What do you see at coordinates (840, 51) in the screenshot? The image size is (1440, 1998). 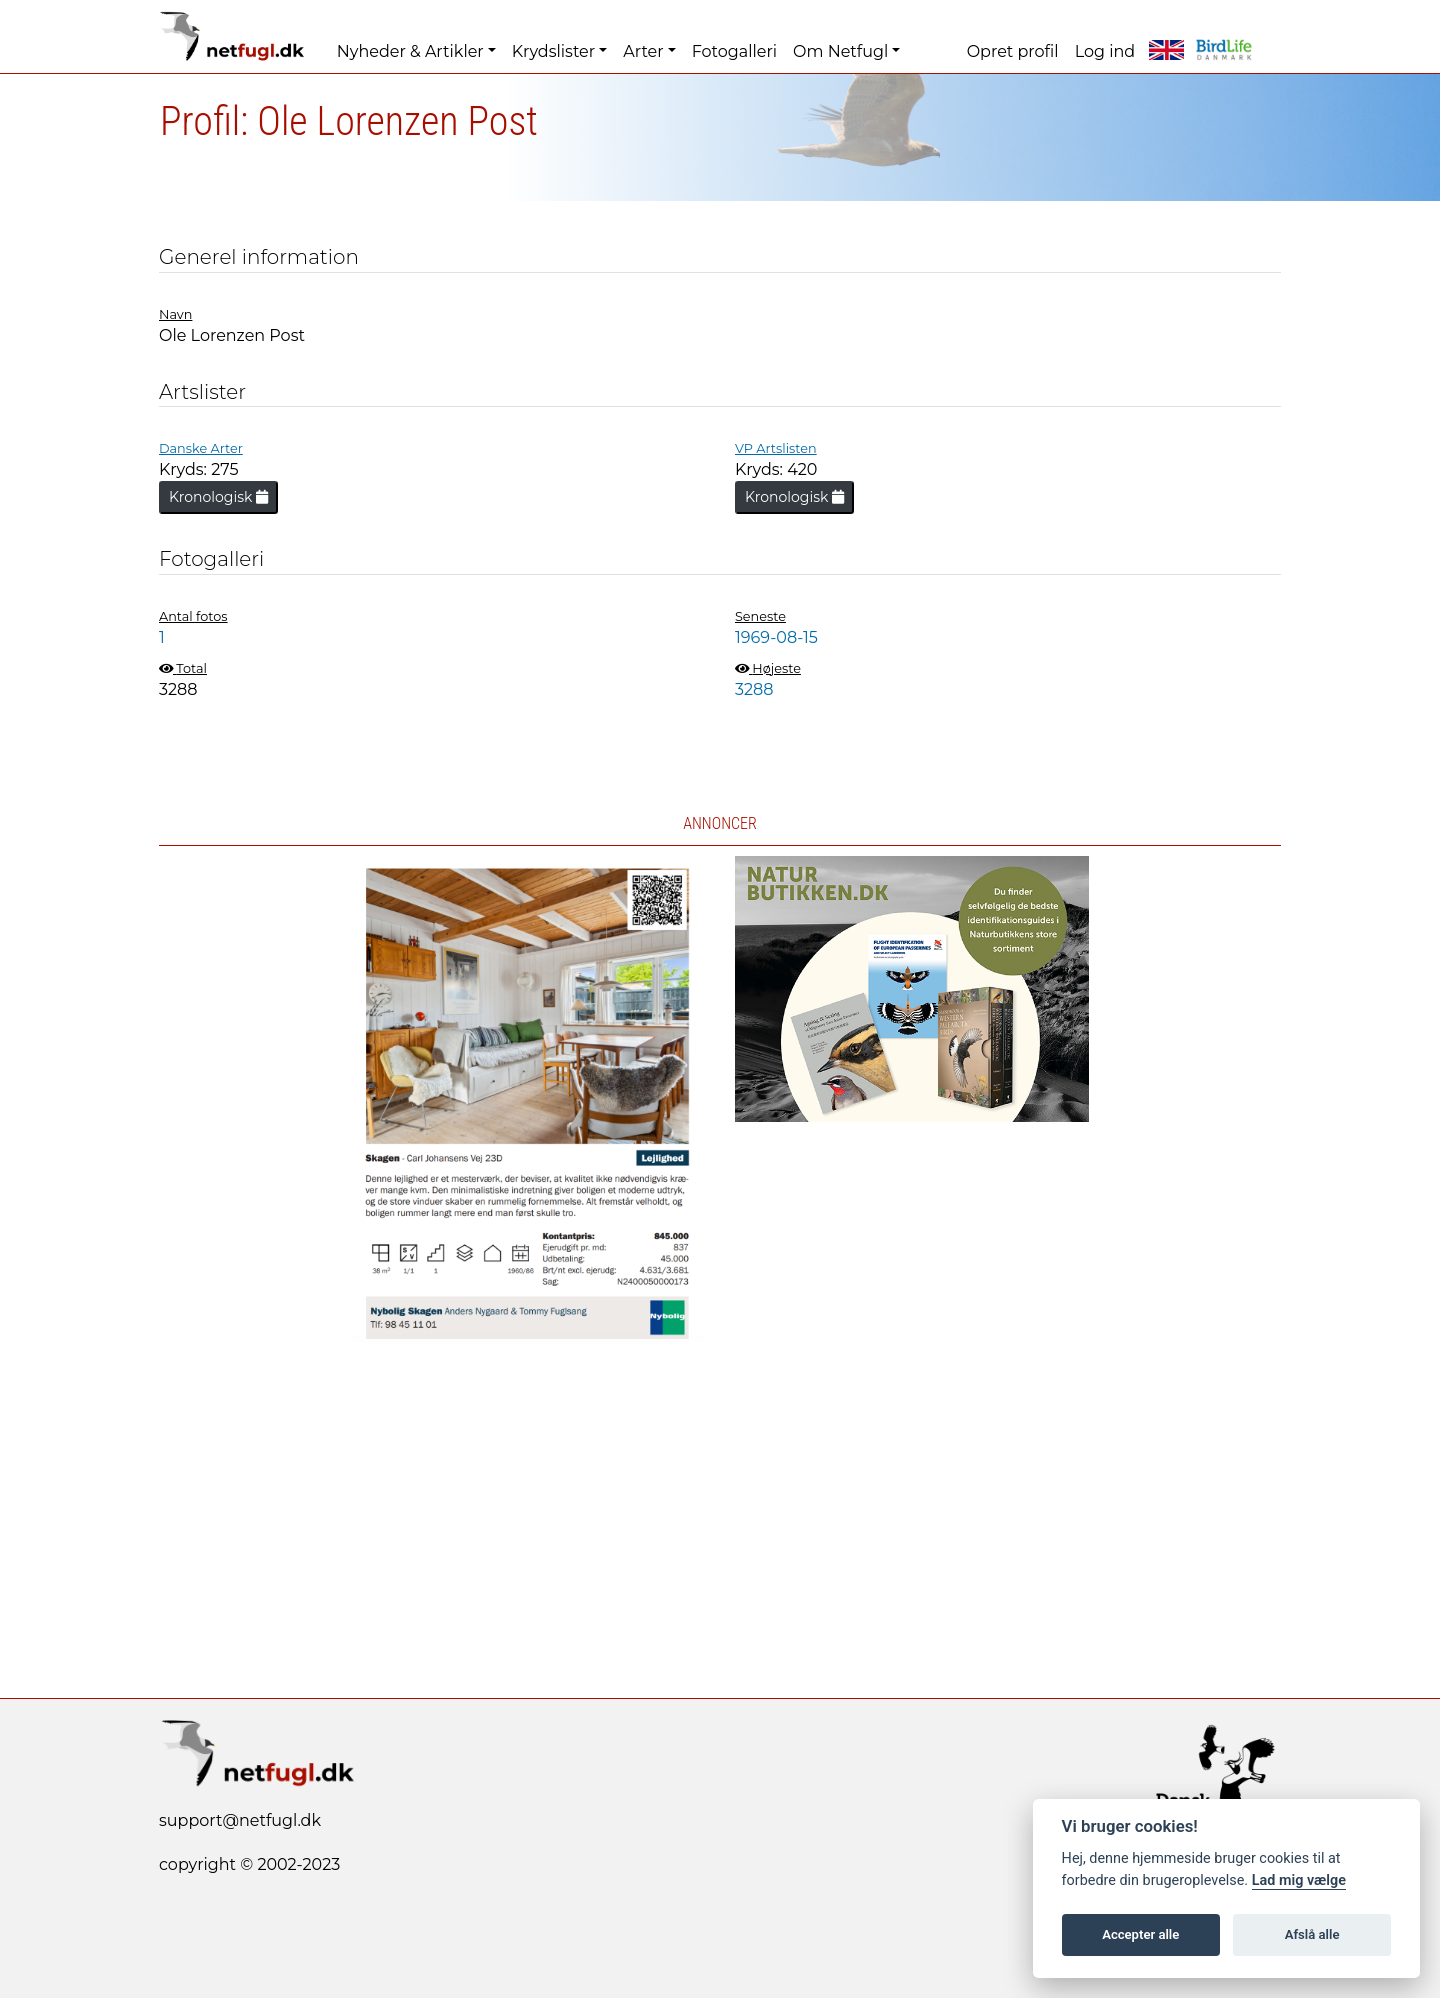 I see `Om Netfugl` at bounding box center [840, 51].